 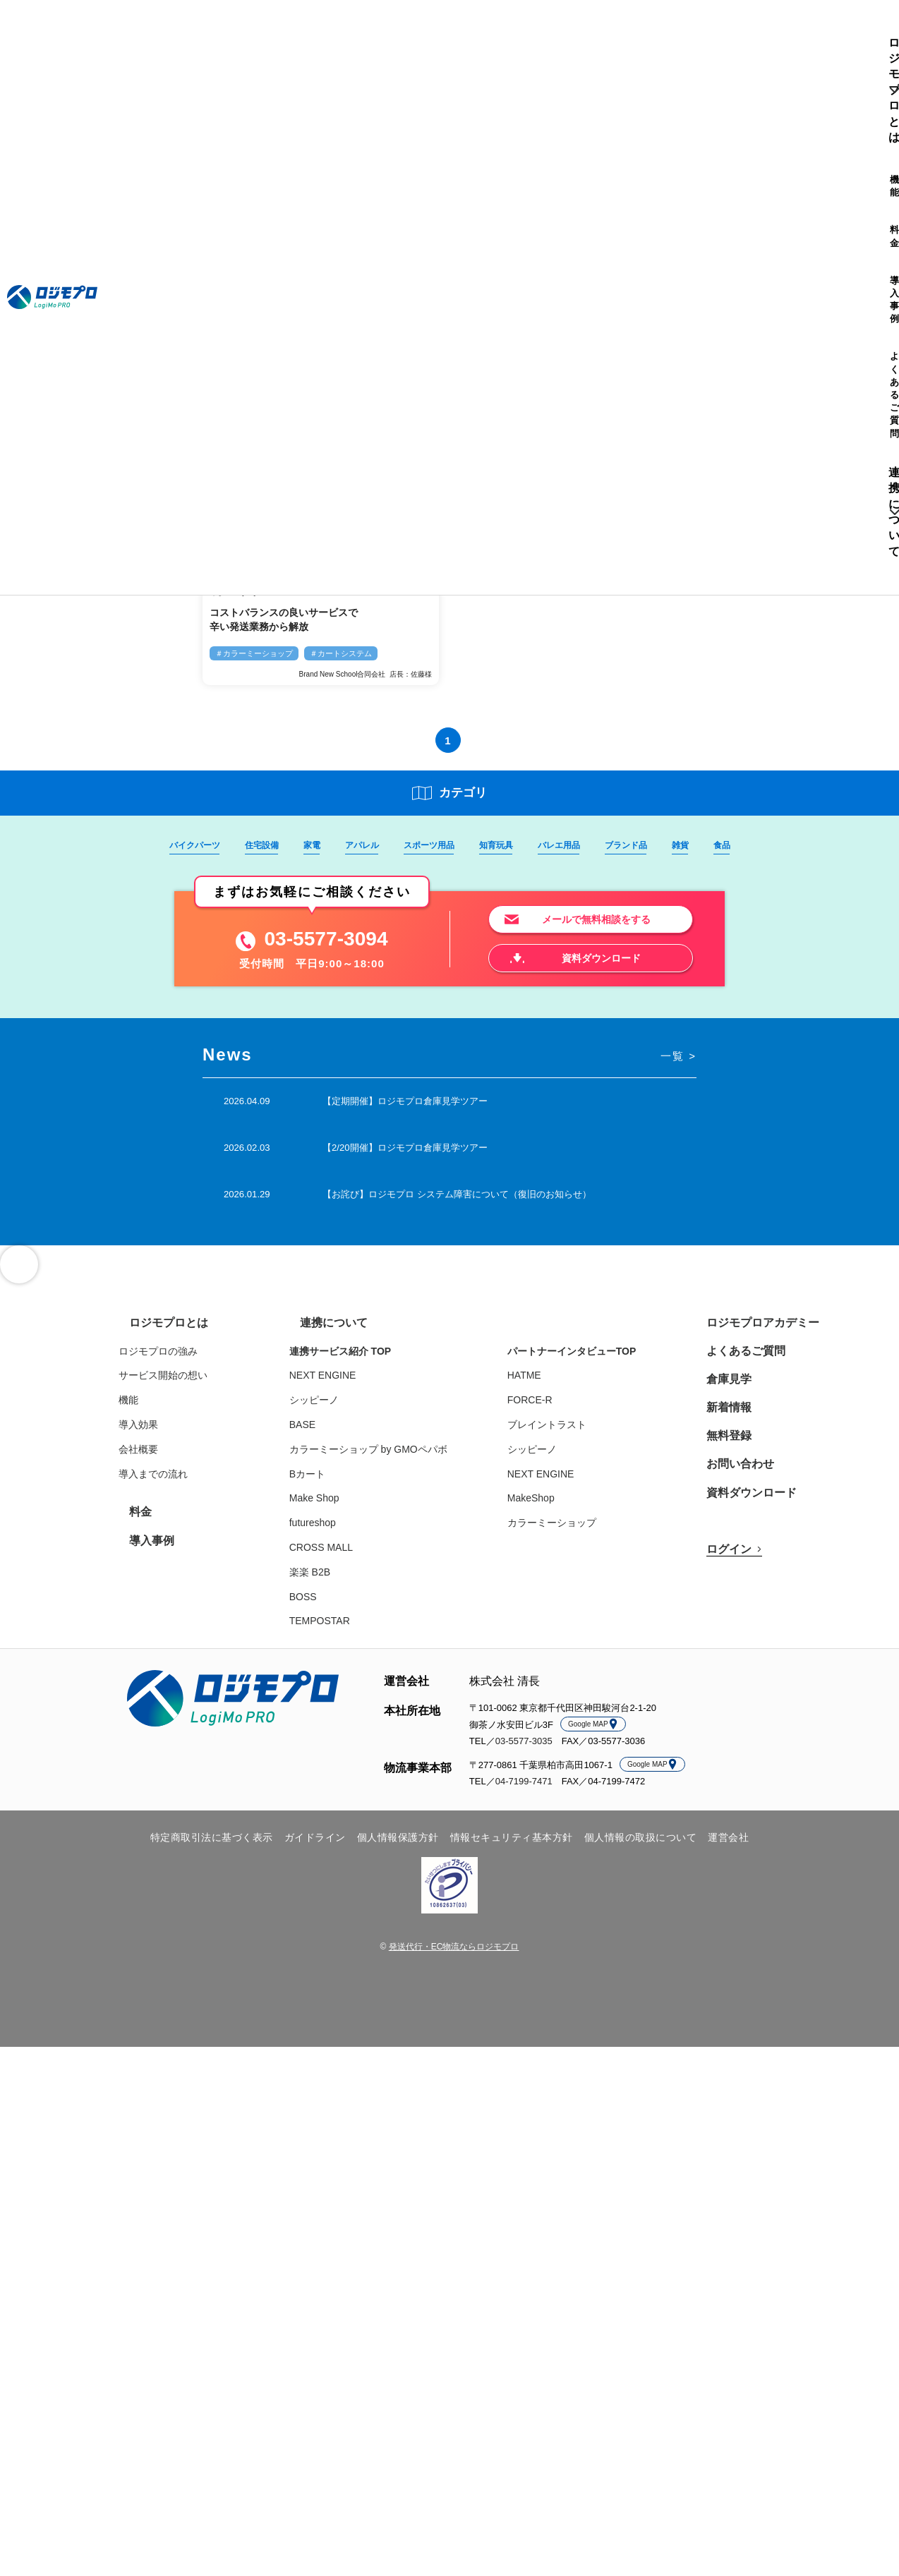 What do you see at coordinates (192, 1483) in the screenshot?
I see `導入までの流れ` at bounding box center [192, 1483].